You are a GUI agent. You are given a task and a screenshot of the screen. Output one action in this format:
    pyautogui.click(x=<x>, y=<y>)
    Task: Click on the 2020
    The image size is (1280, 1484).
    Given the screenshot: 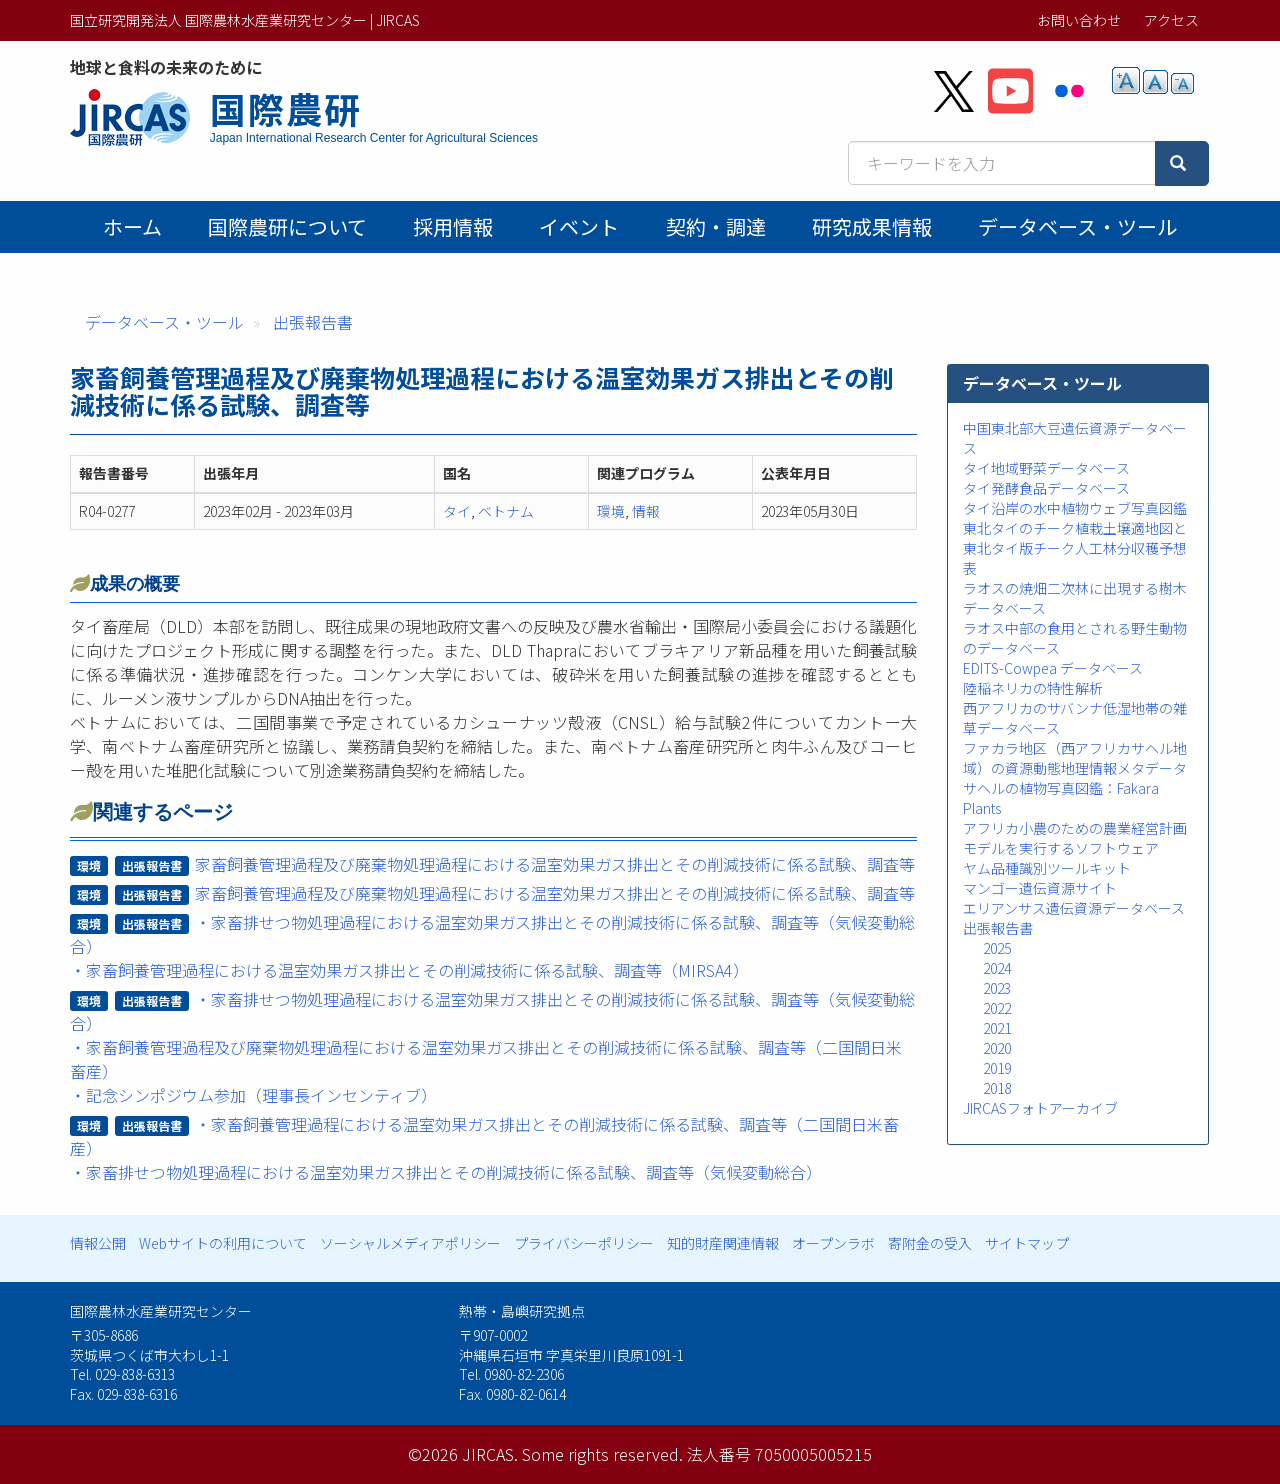 What is the action you would take?
    pyautogui.click(x=997, y=1048)
    